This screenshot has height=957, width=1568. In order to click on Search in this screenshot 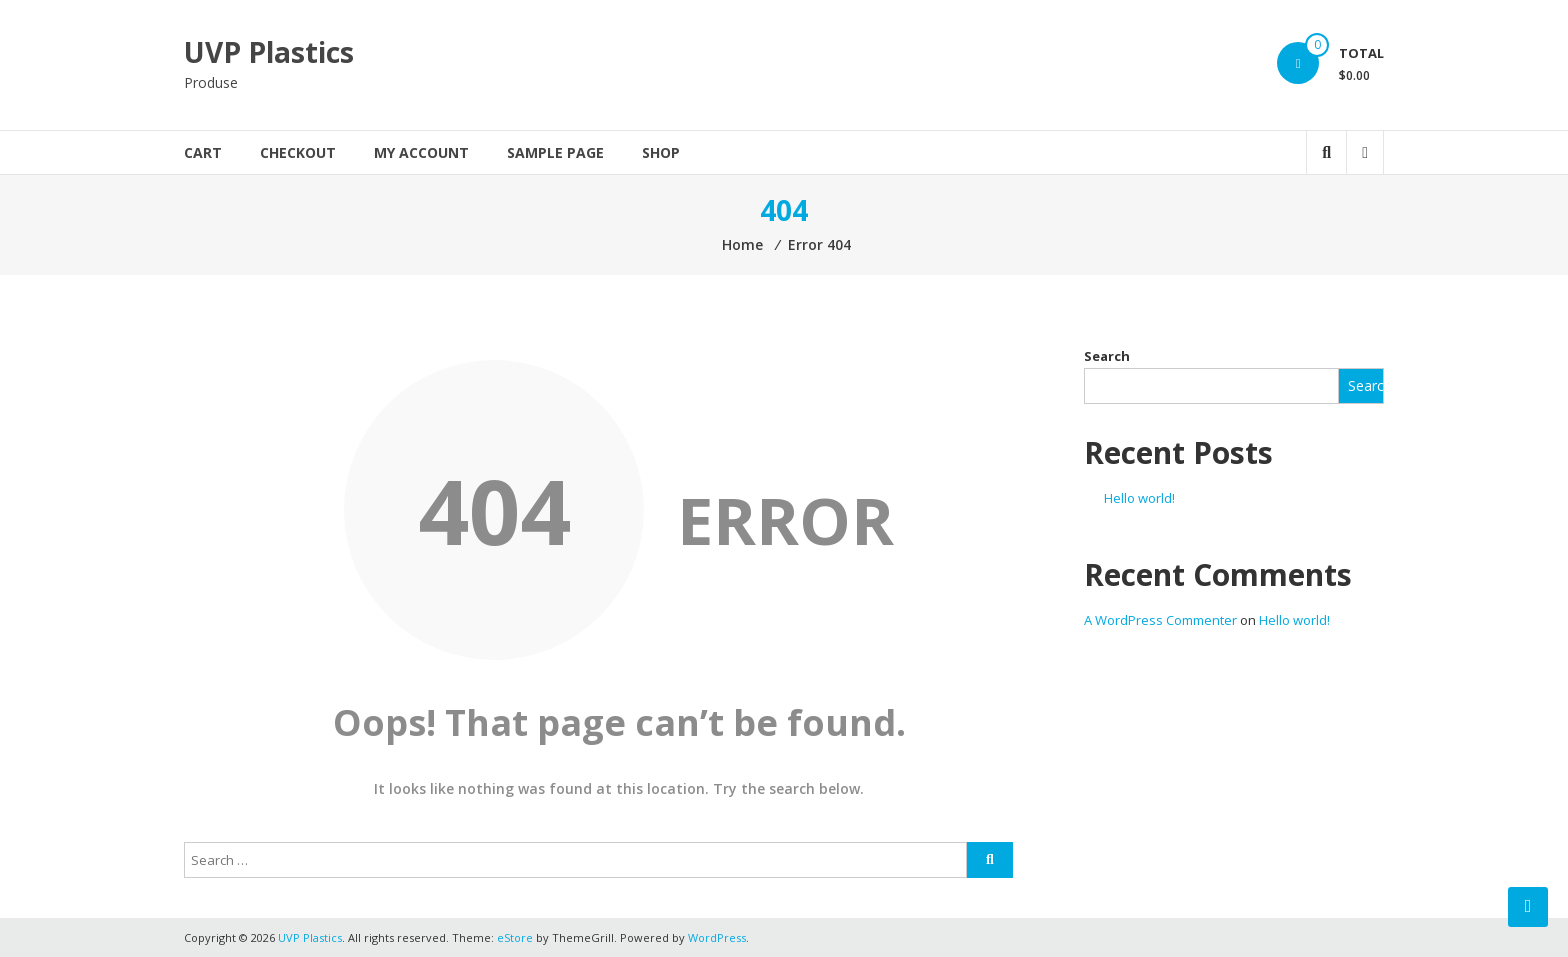, I will do `click(1107, 356)`.